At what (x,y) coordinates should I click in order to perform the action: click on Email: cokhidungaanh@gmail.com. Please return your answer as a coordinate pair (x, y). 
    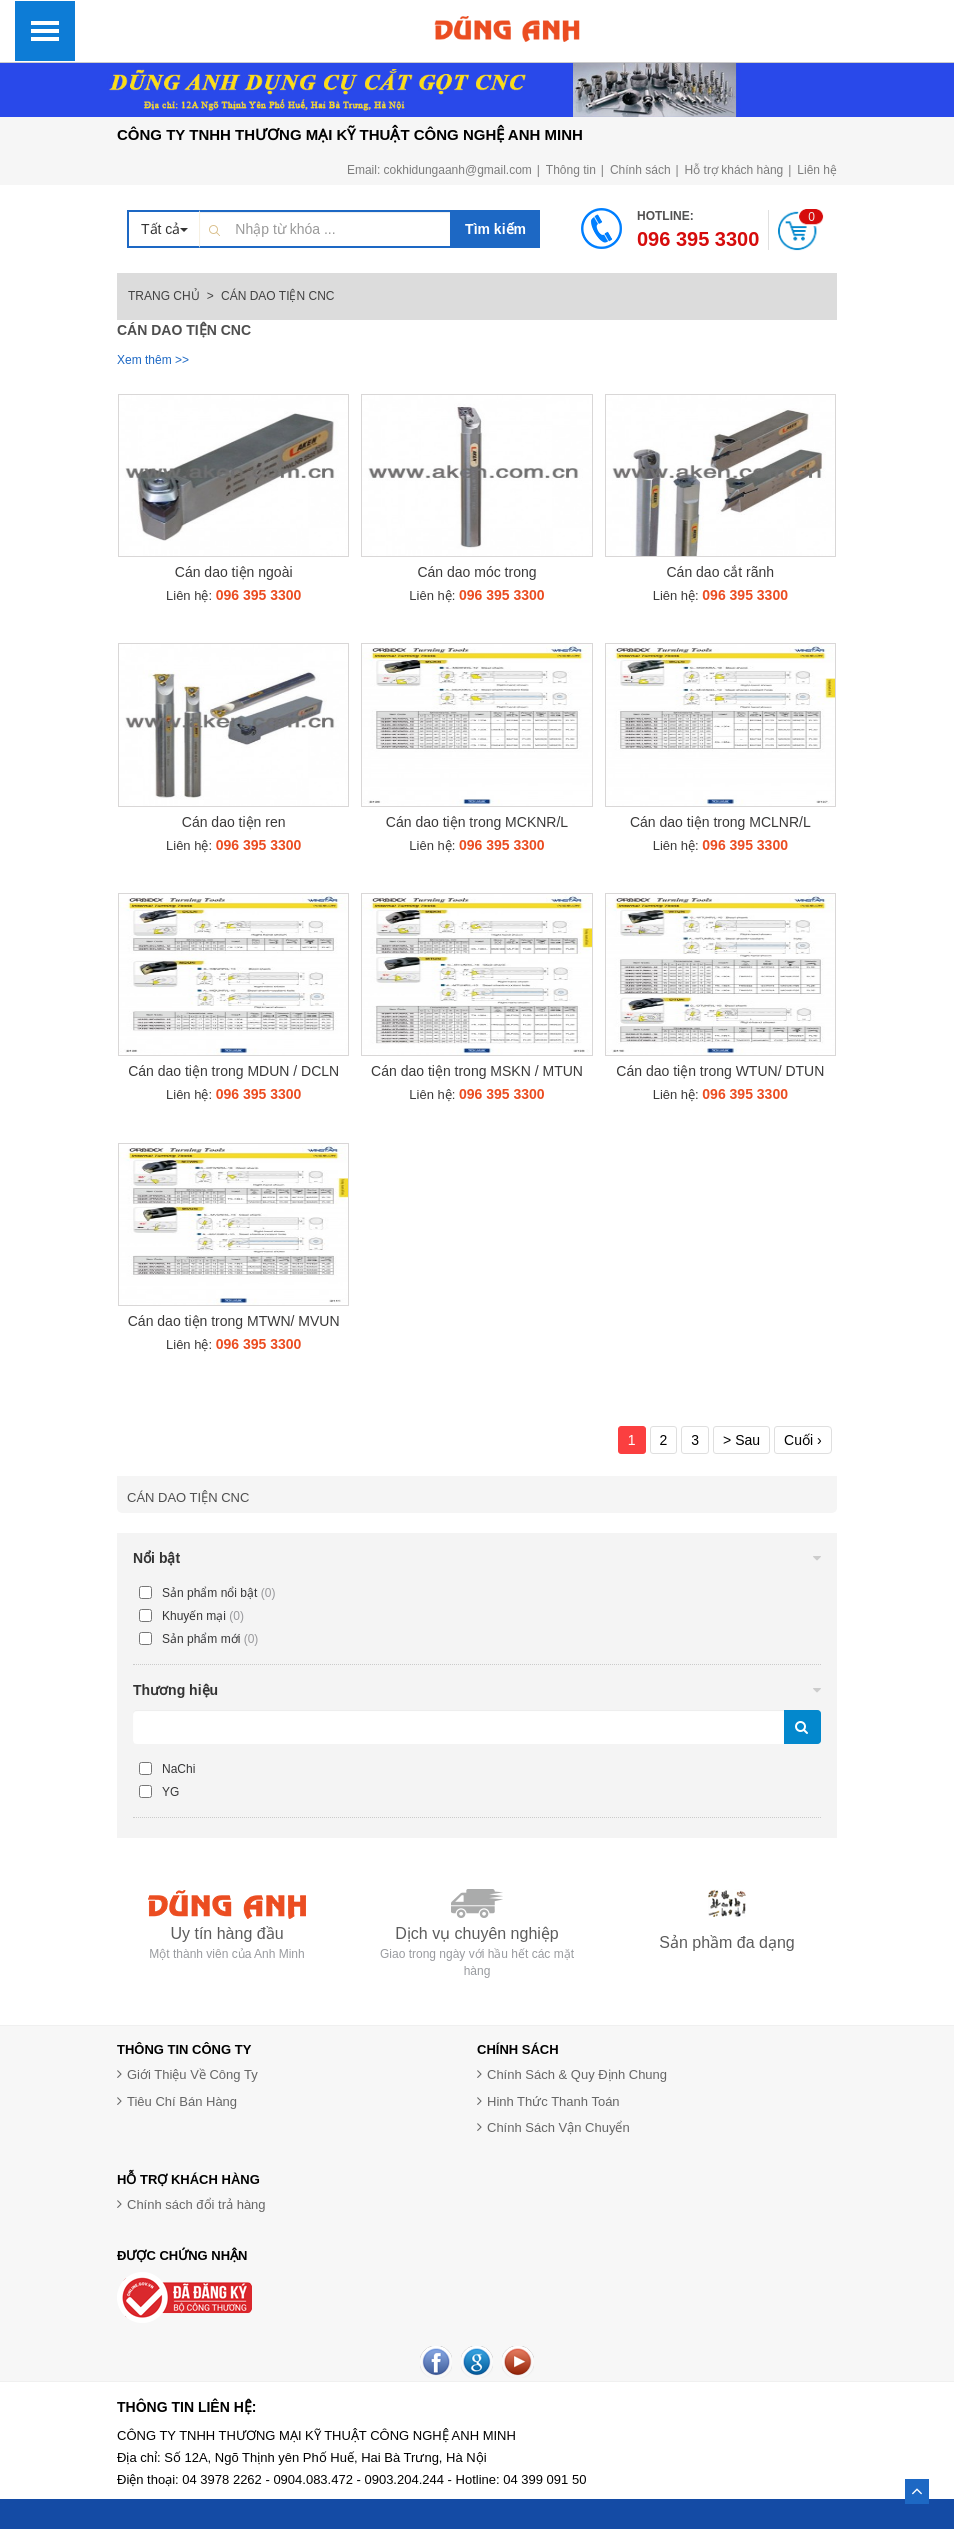
    Looking at the image, I should click on (439, 170).